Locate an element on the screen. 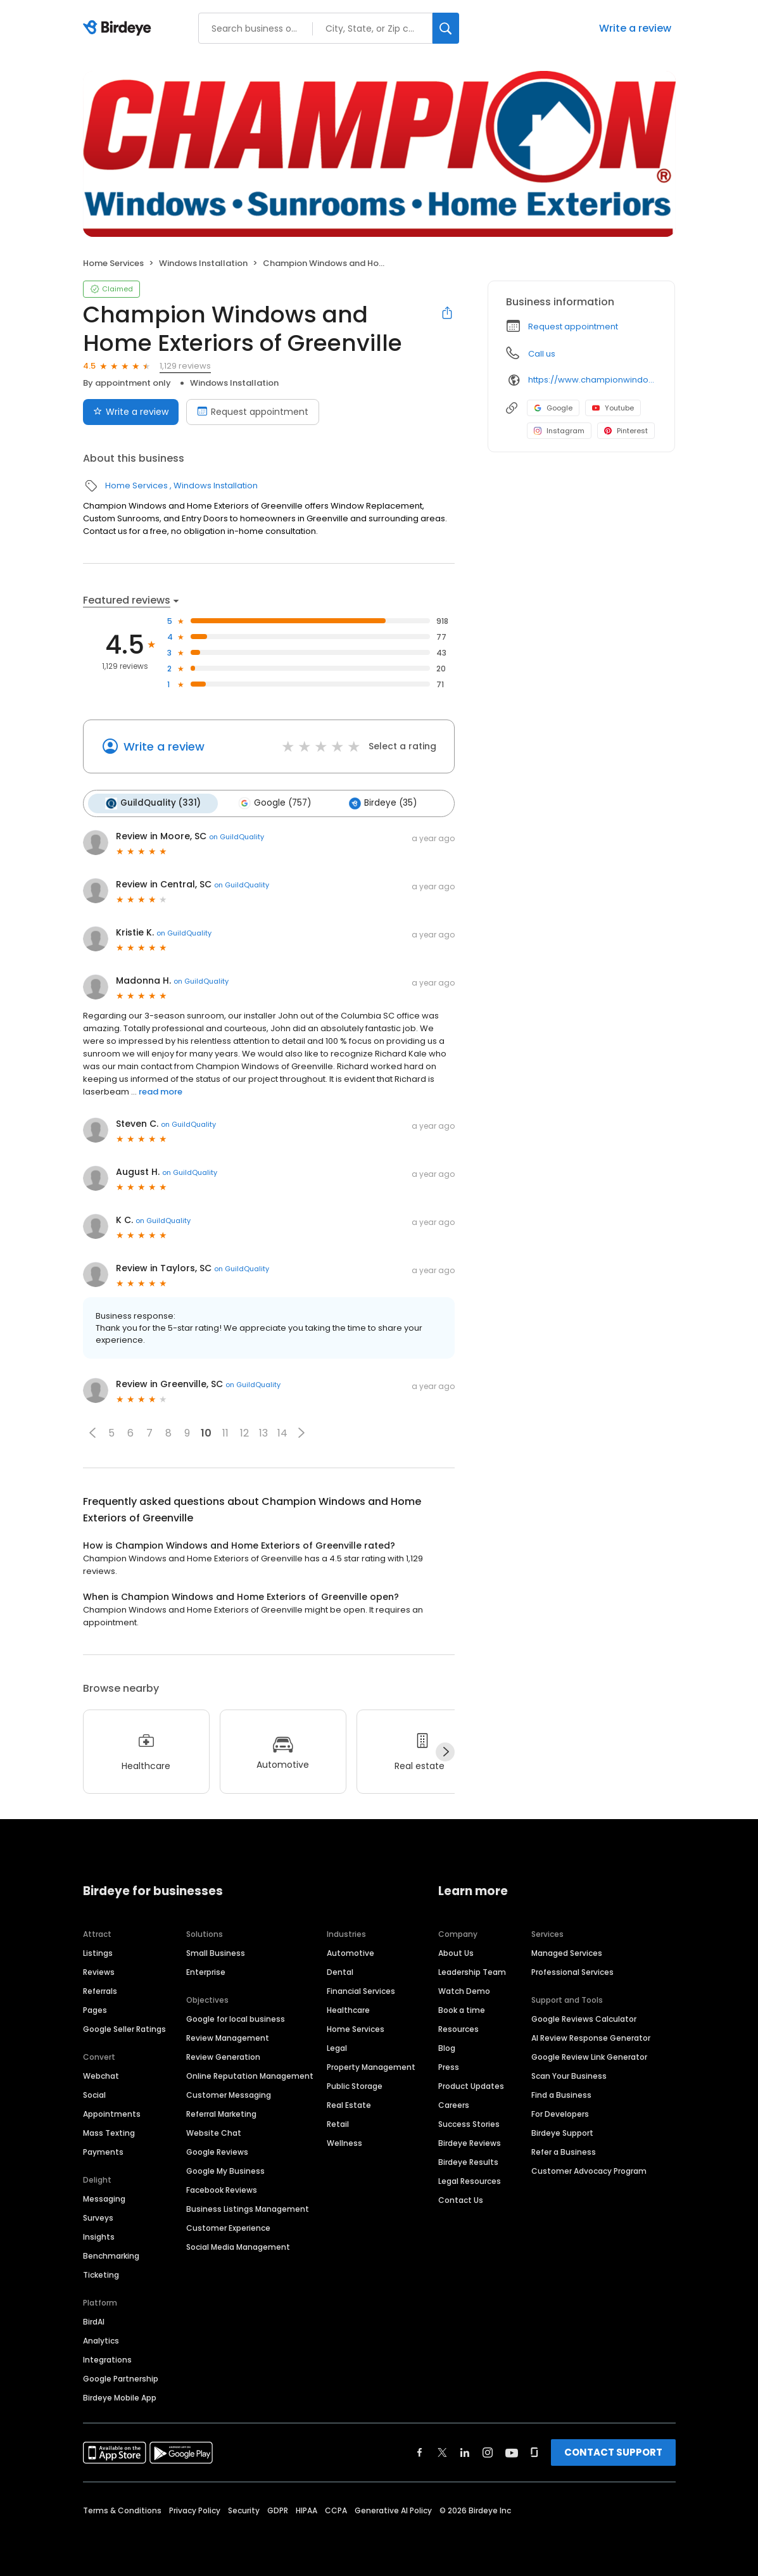 The height and width of the screenshot is (2576, 758). Facebook Reviews is located at coordinates (221, 2188).